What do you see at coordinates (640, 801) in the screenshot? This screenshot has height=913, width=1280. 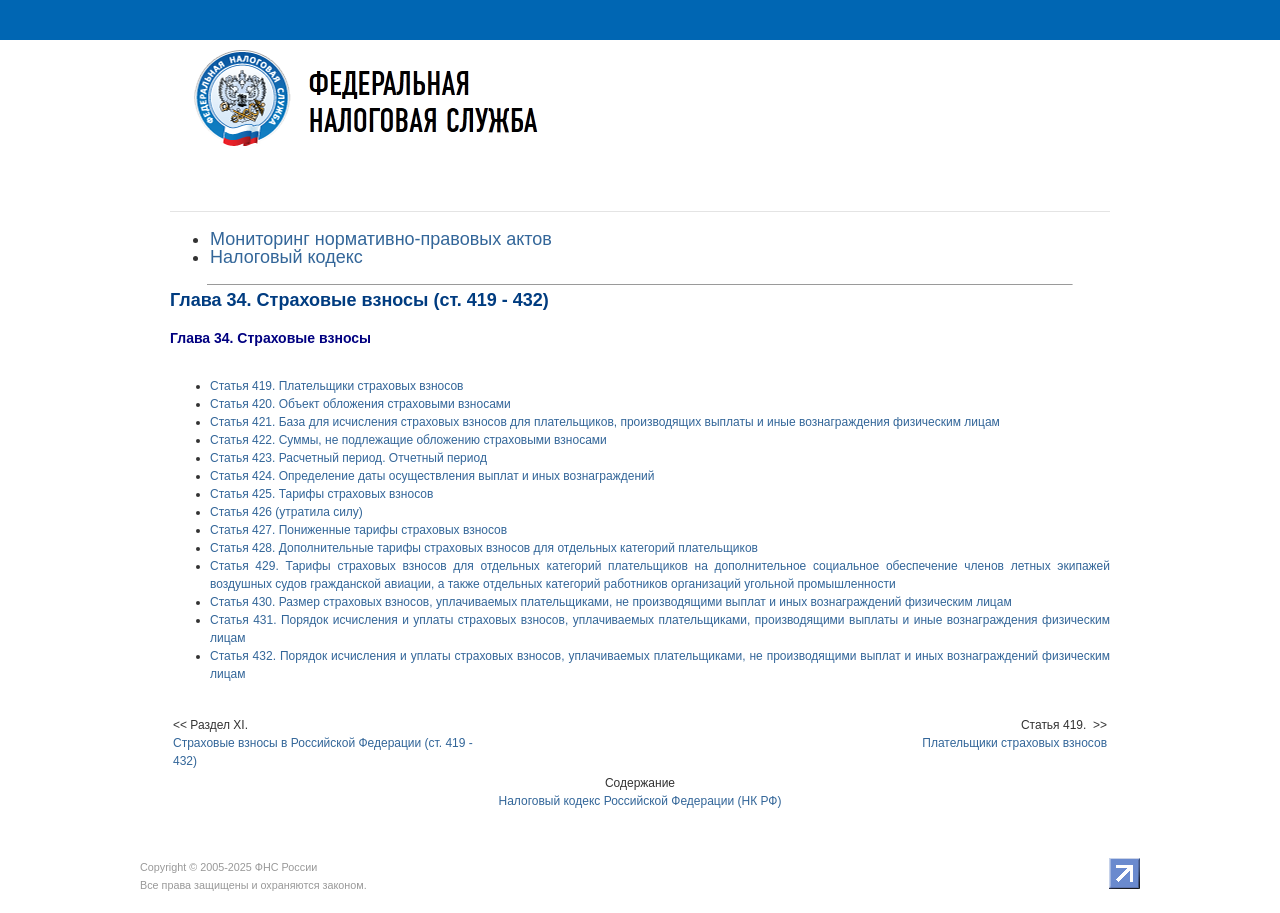 I see `Налоговый кодекс Российской Федерации (НК РФ)` at bounding box center [640, 801].